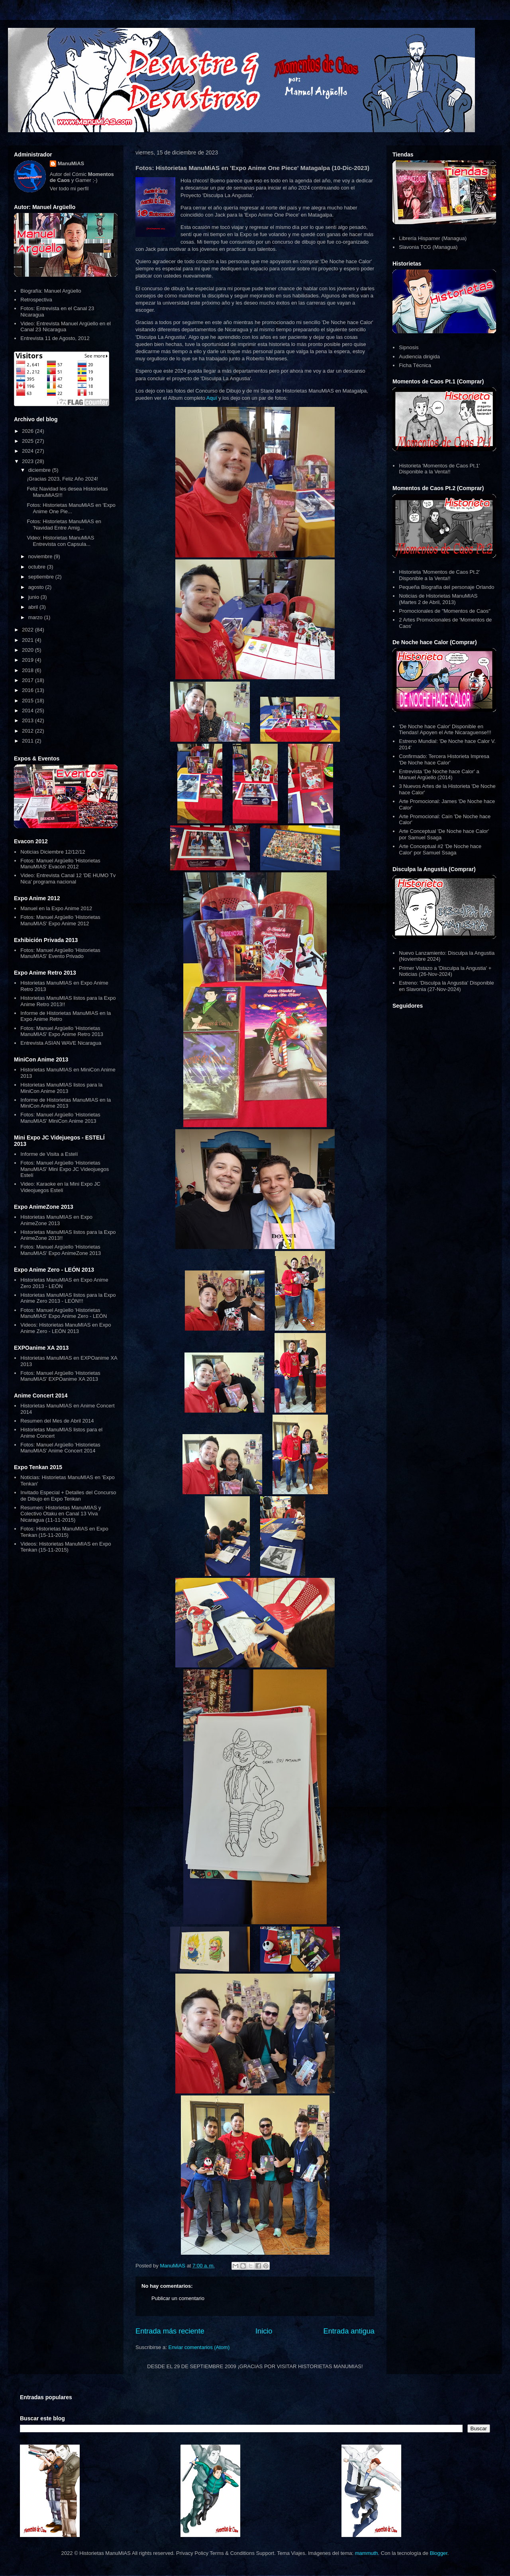 The width and height of the screenshot is (510, 2576). I want to click on Fotos: Manuel Argüello 'Historietas ManuMIAS' Expo Anime 2012, so click(60, 920).